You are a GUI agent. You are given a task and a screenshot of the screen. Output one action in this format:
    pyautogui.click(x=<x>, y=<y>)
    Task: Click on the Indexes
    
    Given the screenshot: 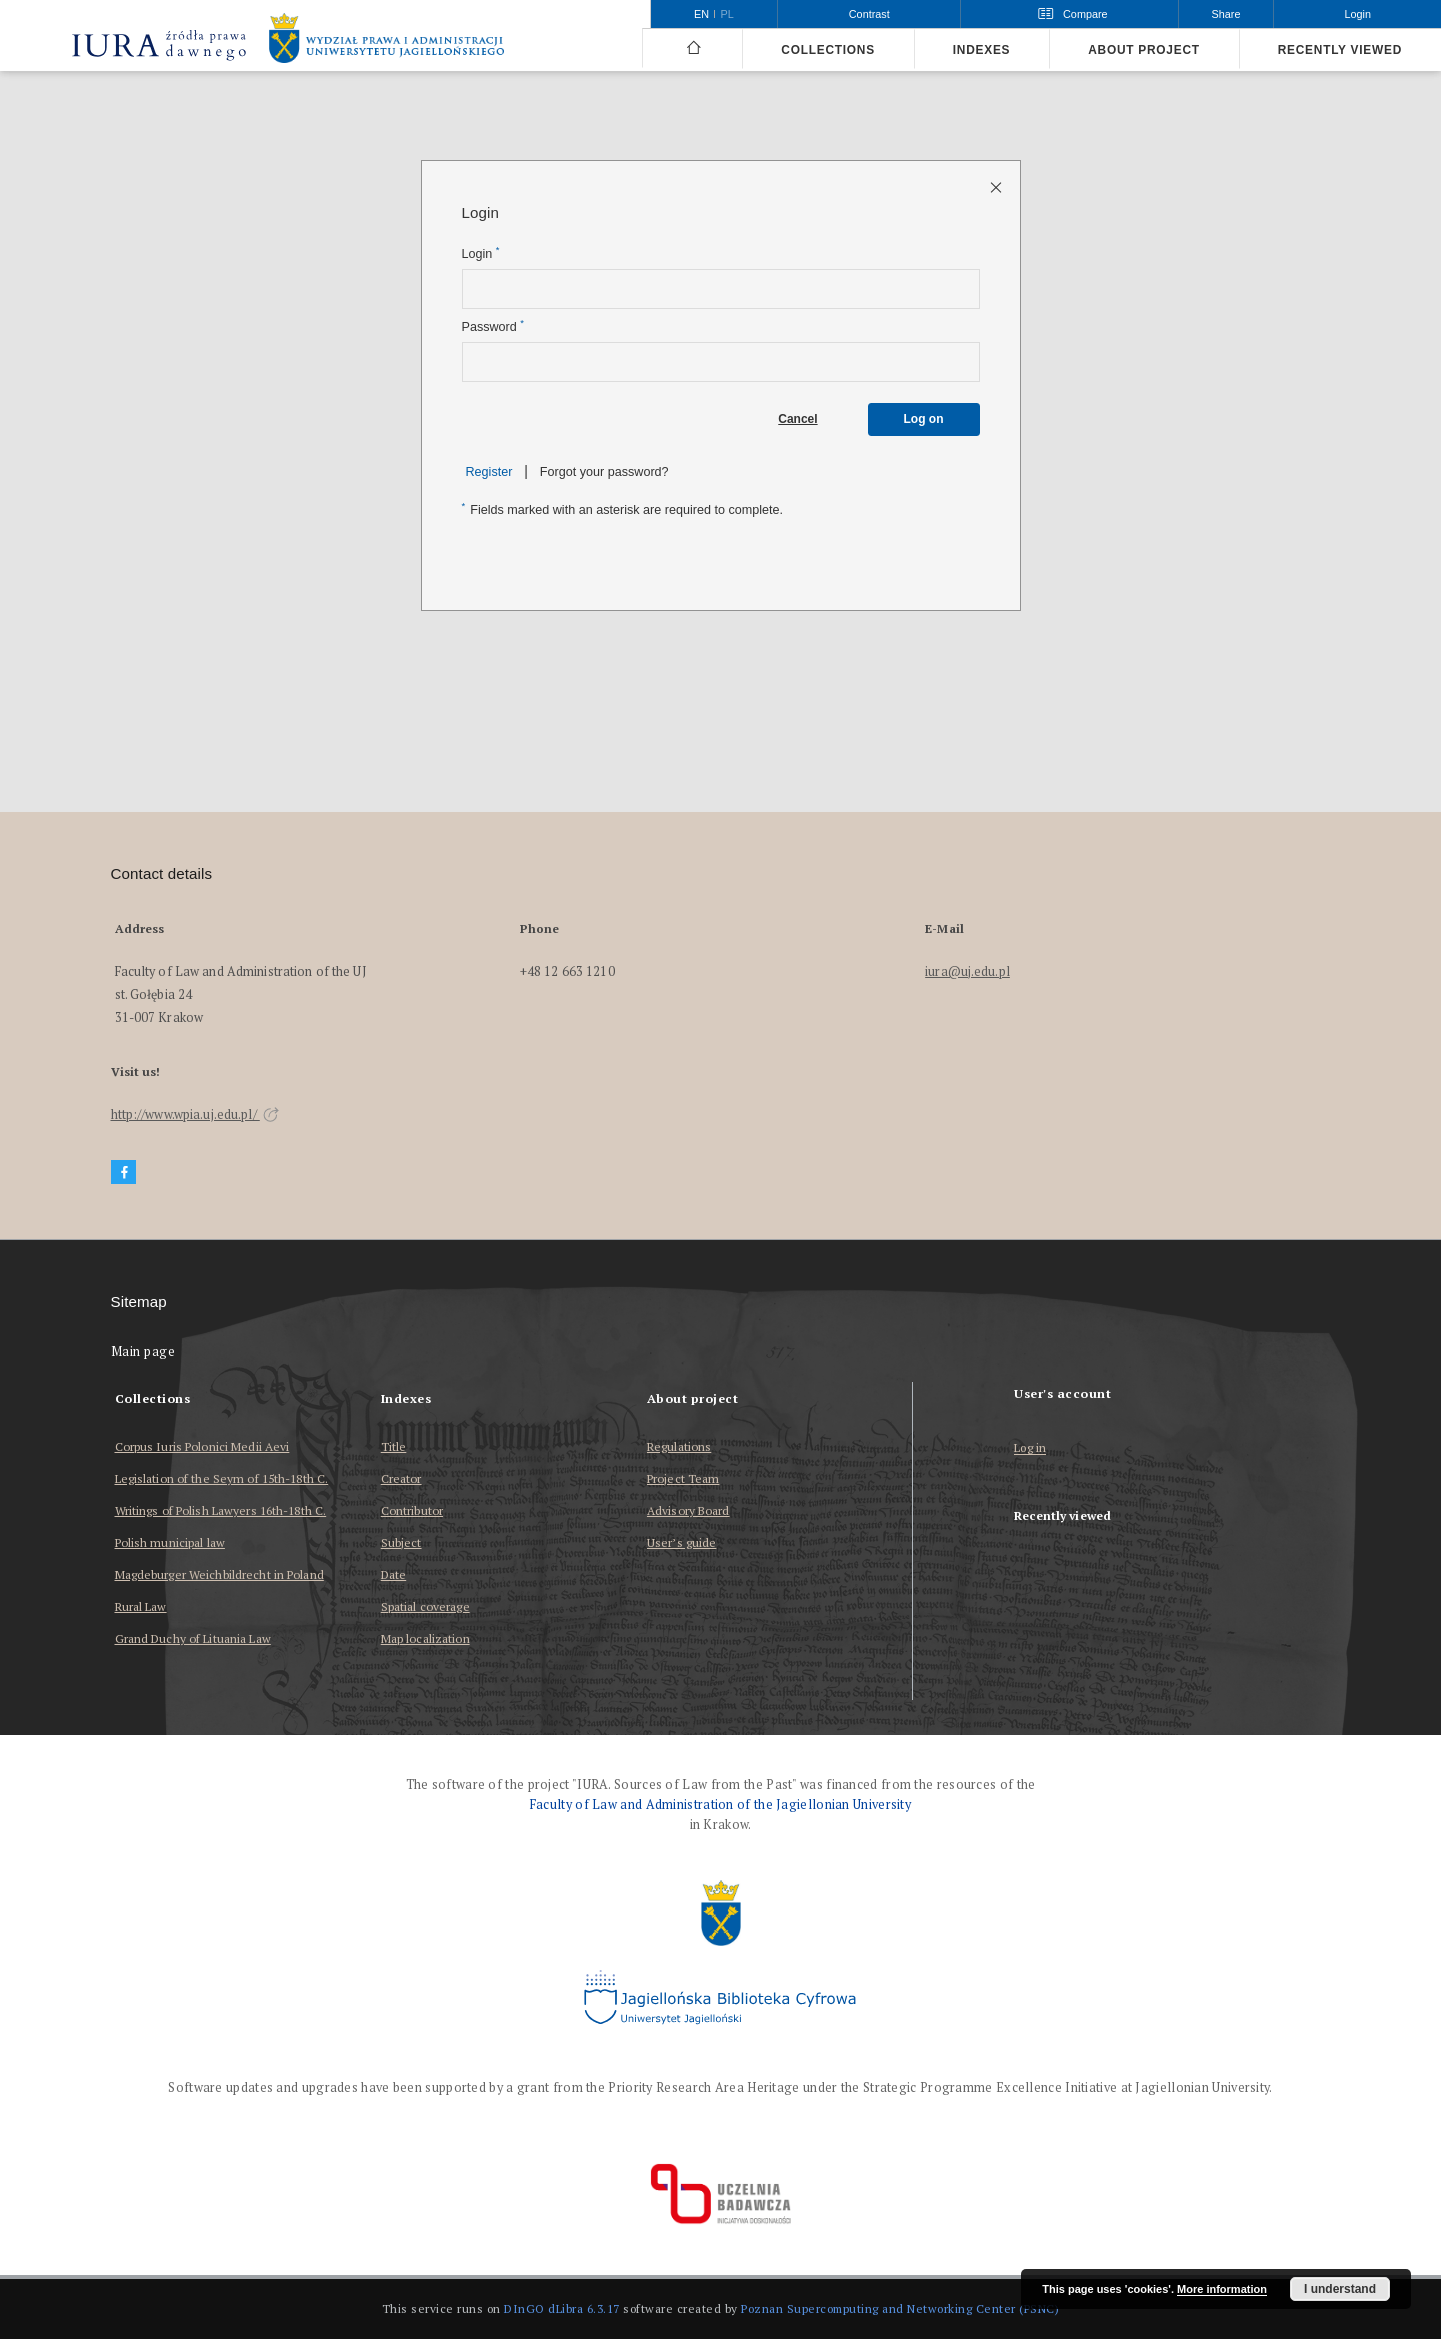 What is the action you would take?
    pyautogui.click(x=981, y=50)
    